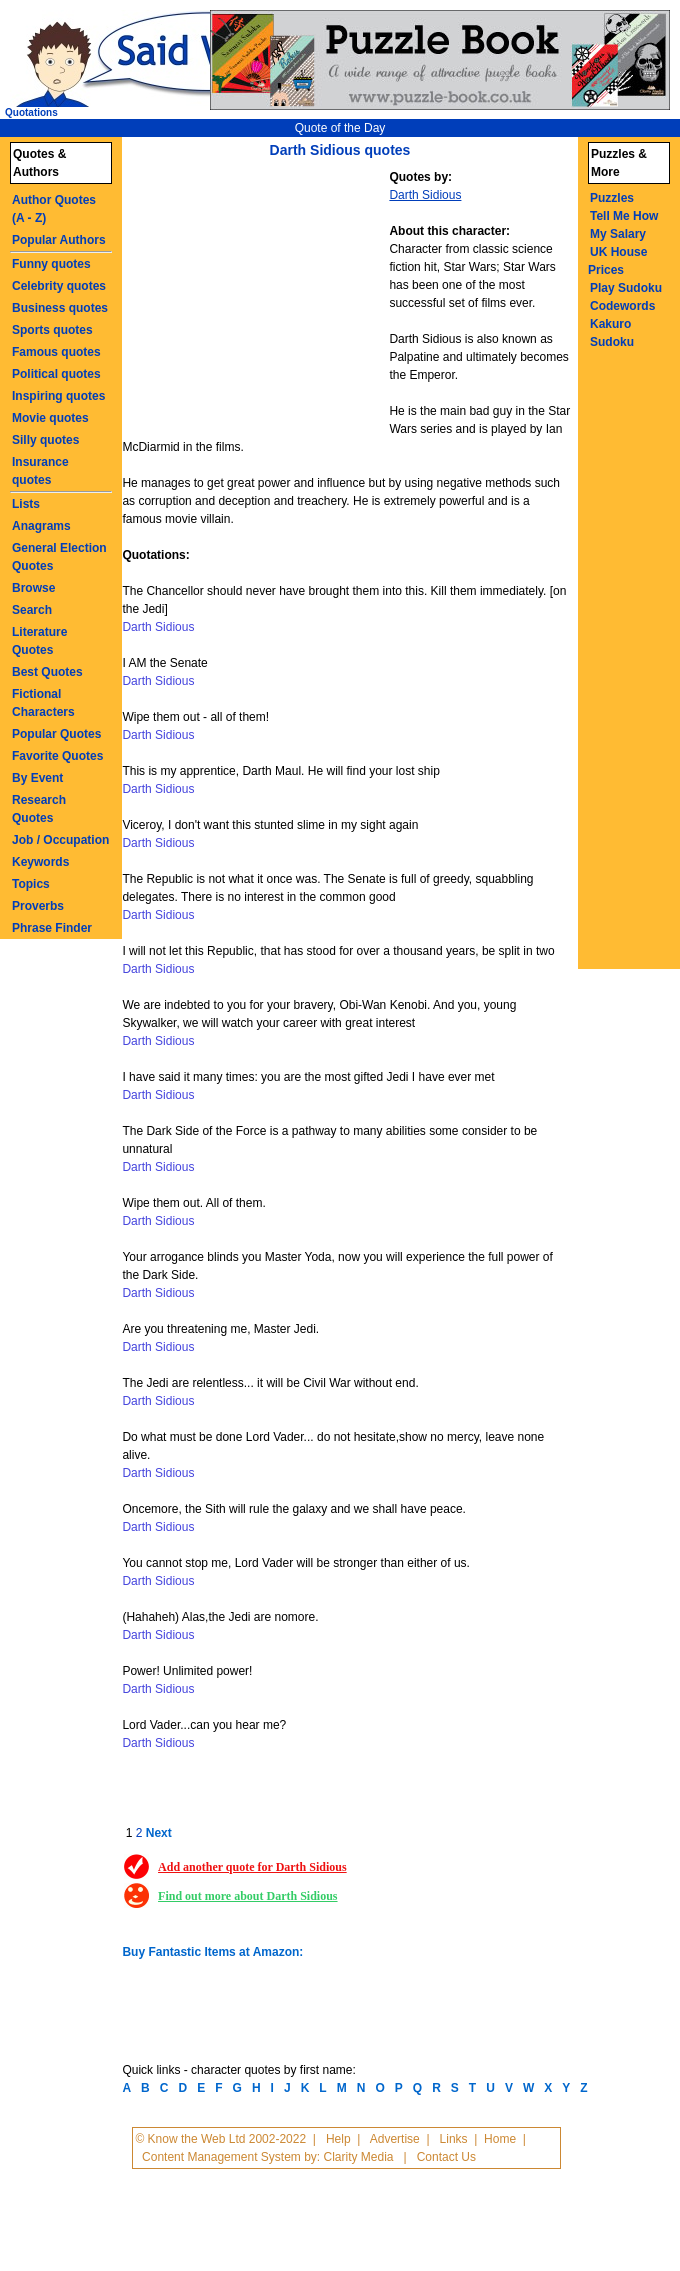  Describe the element at coordinates (358, 2157) in the screenshot. I see `Clarity Media` at that location.